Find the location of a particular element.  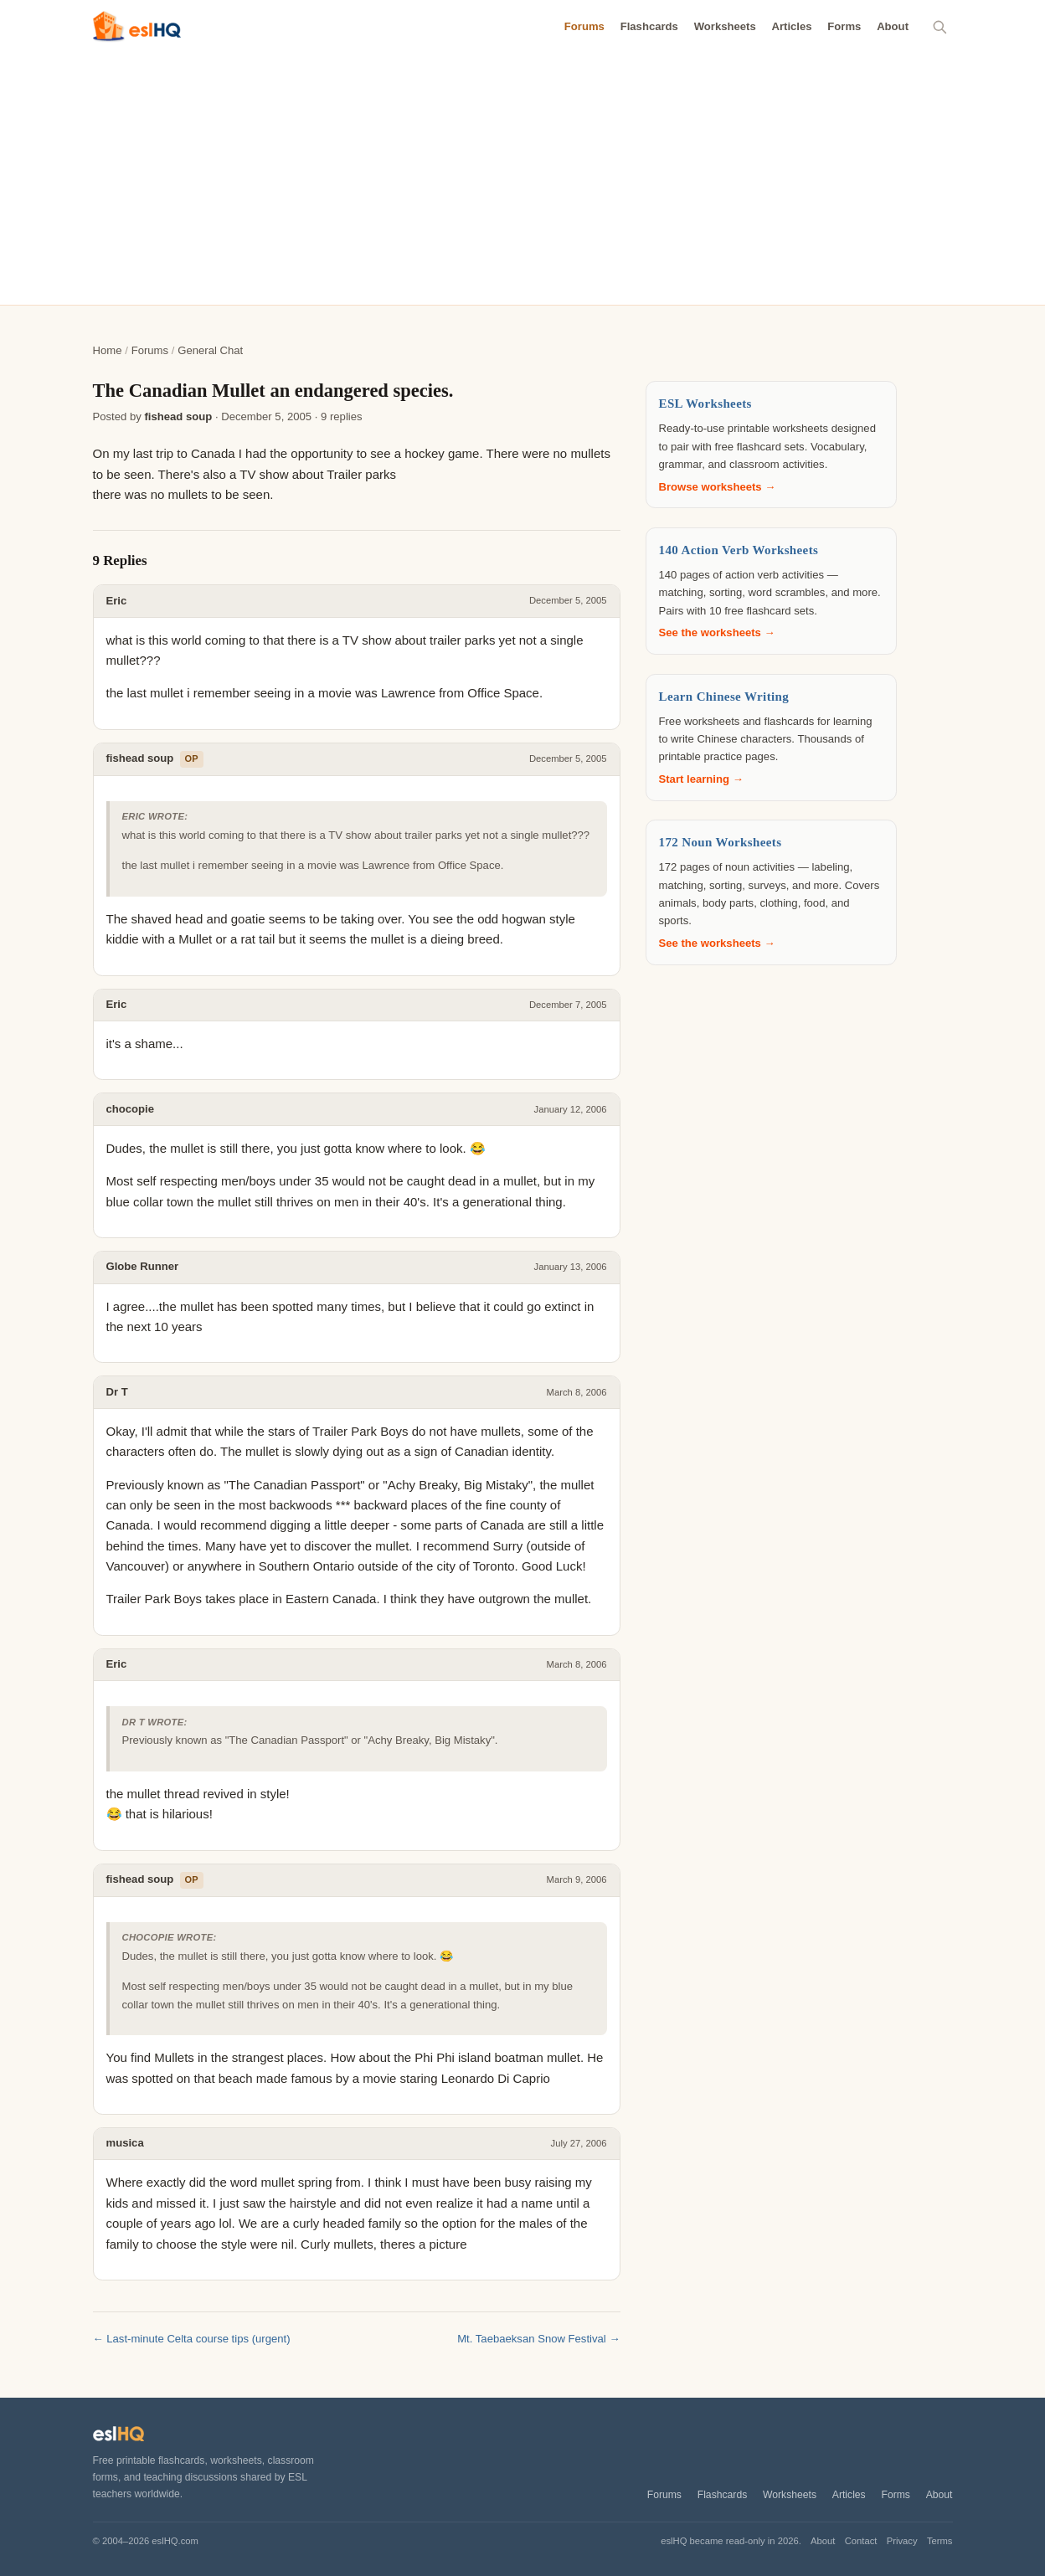

Terms is located at coordinates (940, 2541).